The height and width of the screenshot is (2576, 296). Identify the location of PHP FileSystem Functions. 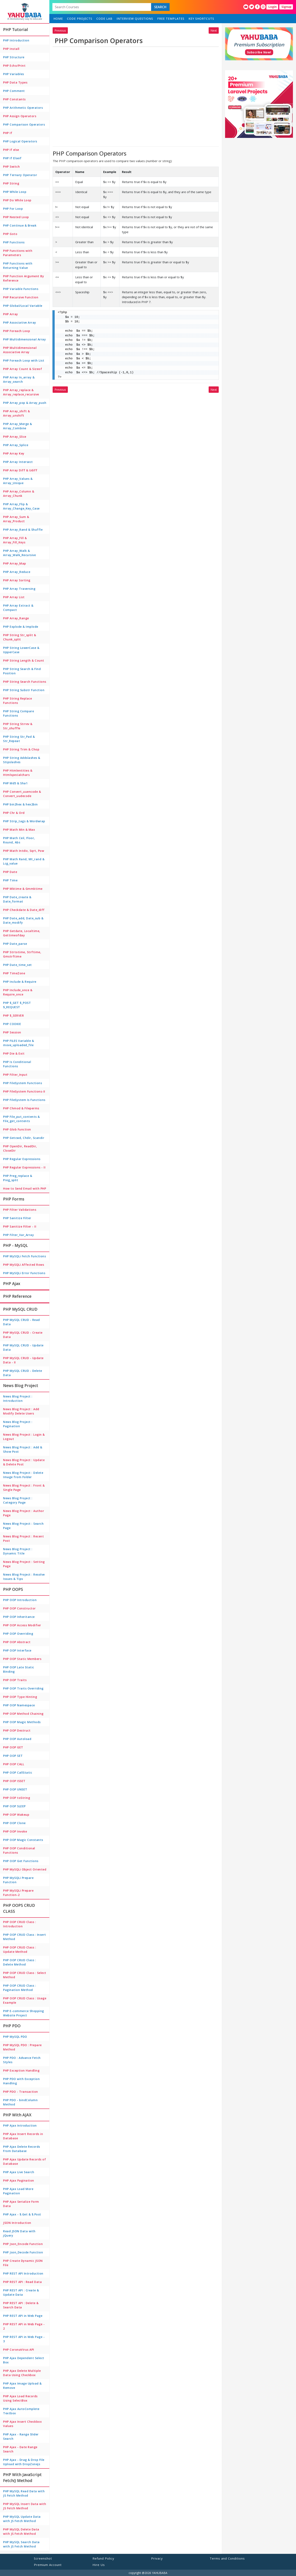
(22, 1083).